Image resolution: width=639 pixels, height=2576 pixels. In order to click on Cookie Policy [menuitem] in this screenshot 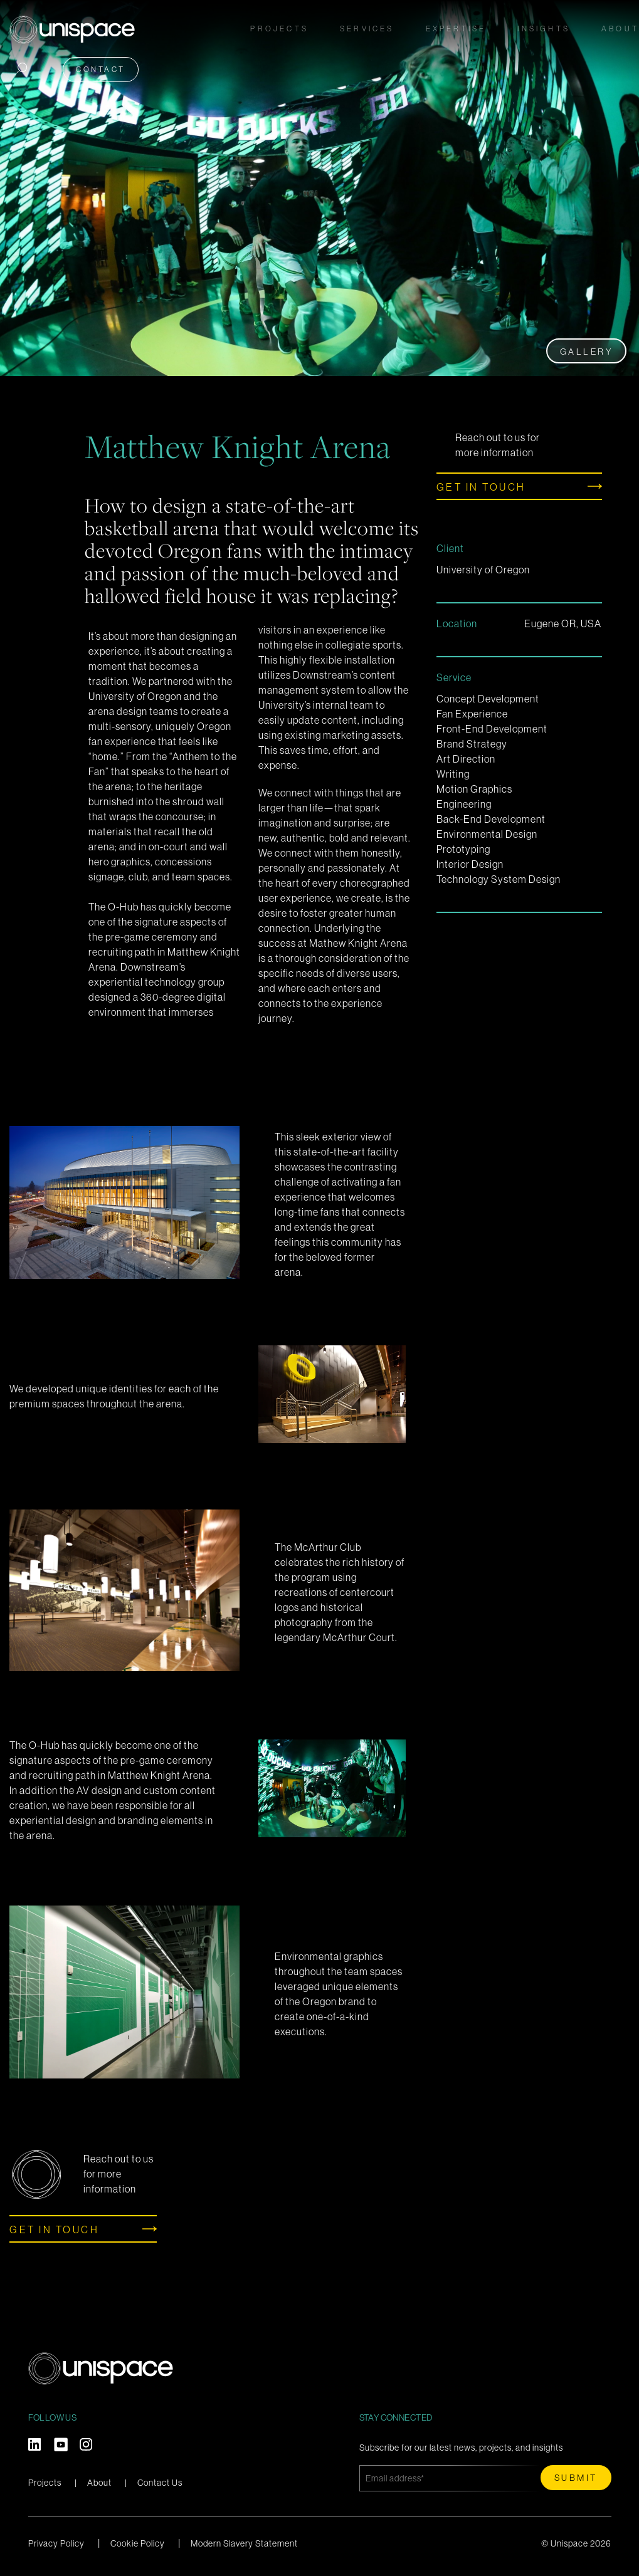, I will do `click(137, 2543)`.